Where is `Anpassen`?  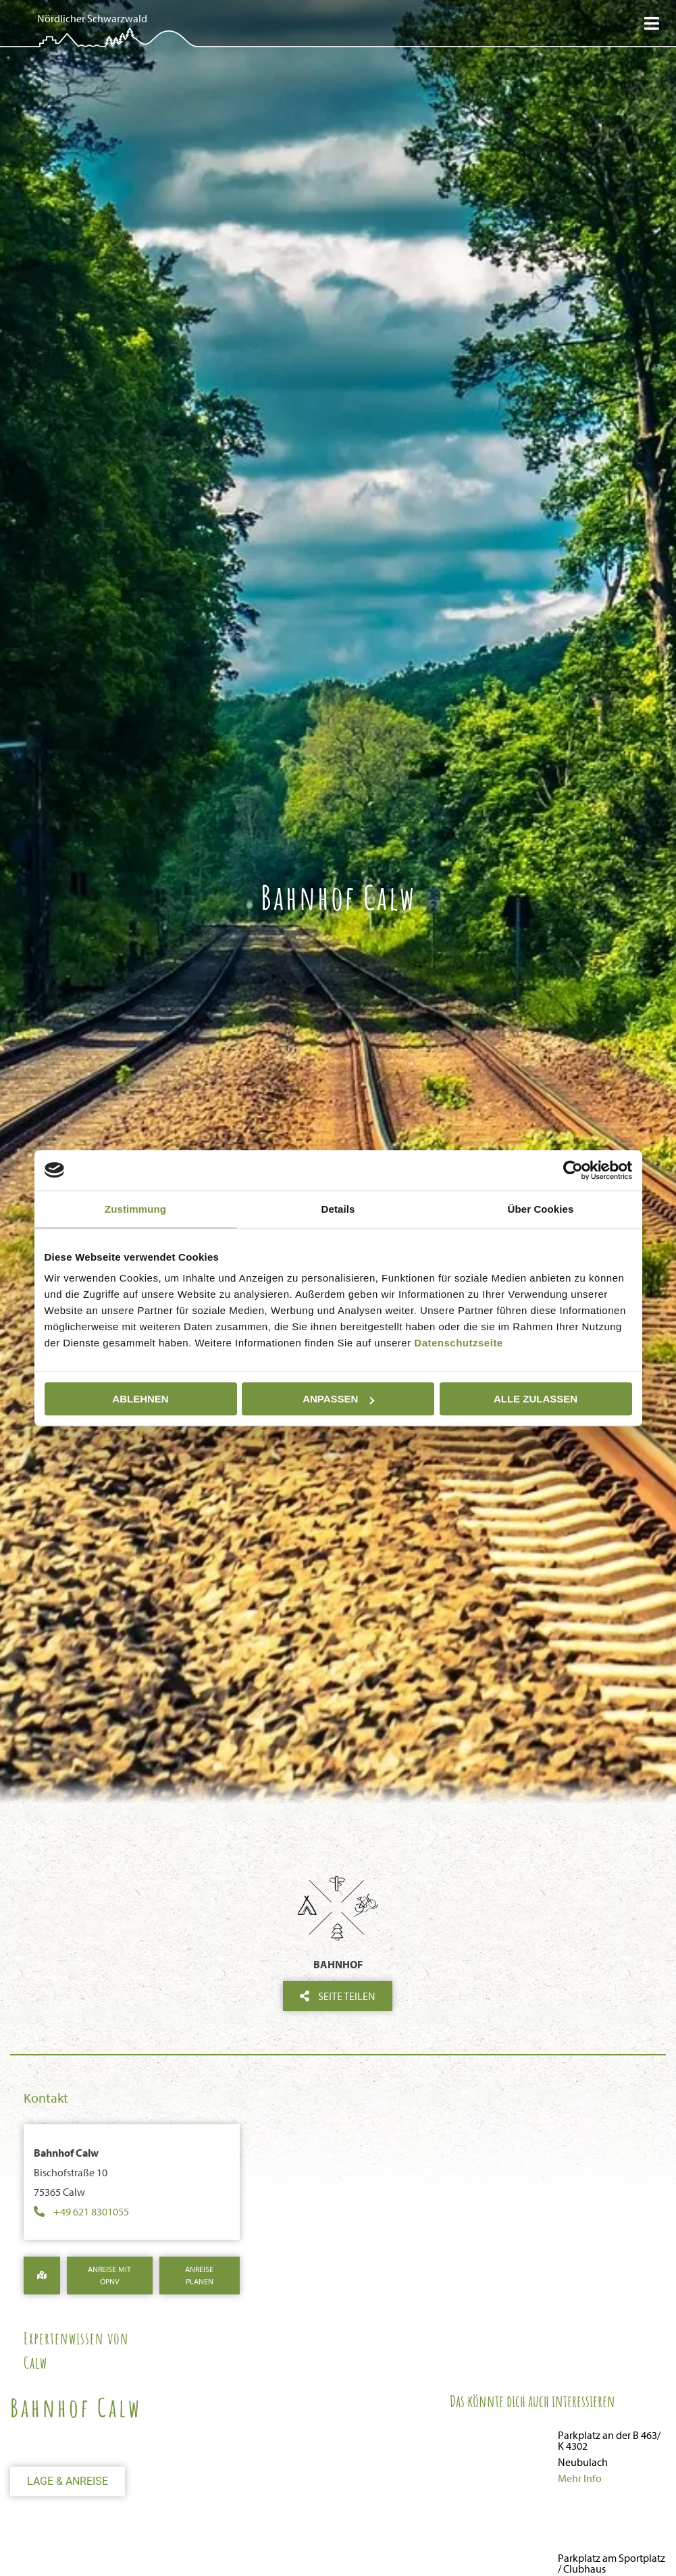 Anpassen is located at coordinates (338, 1398).